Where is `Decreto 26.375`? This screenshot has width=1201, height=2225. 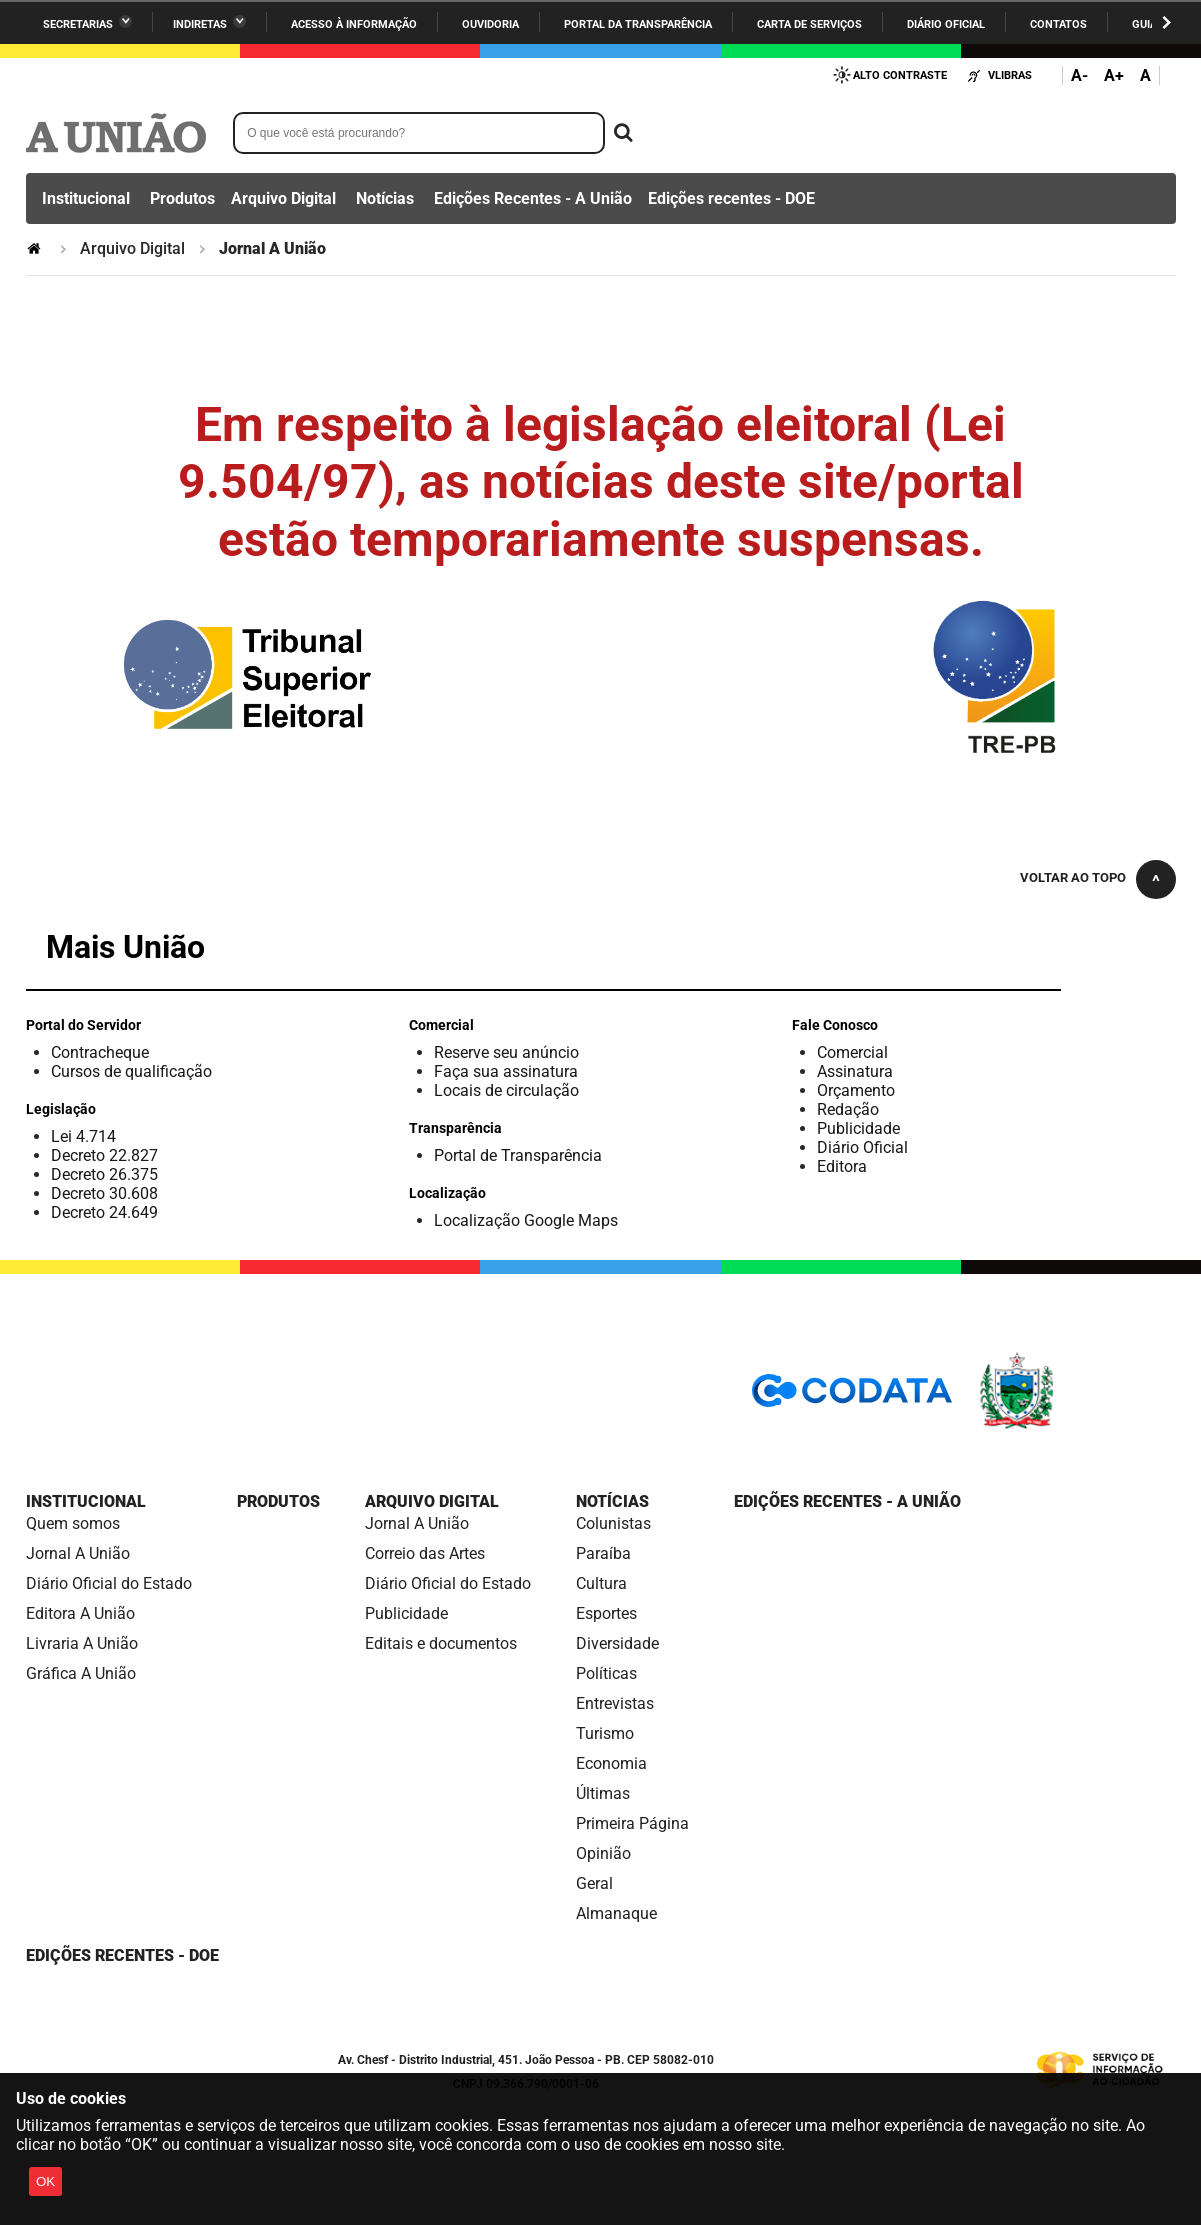 Decreto 26.375 is located at coordinates (104, 1174).